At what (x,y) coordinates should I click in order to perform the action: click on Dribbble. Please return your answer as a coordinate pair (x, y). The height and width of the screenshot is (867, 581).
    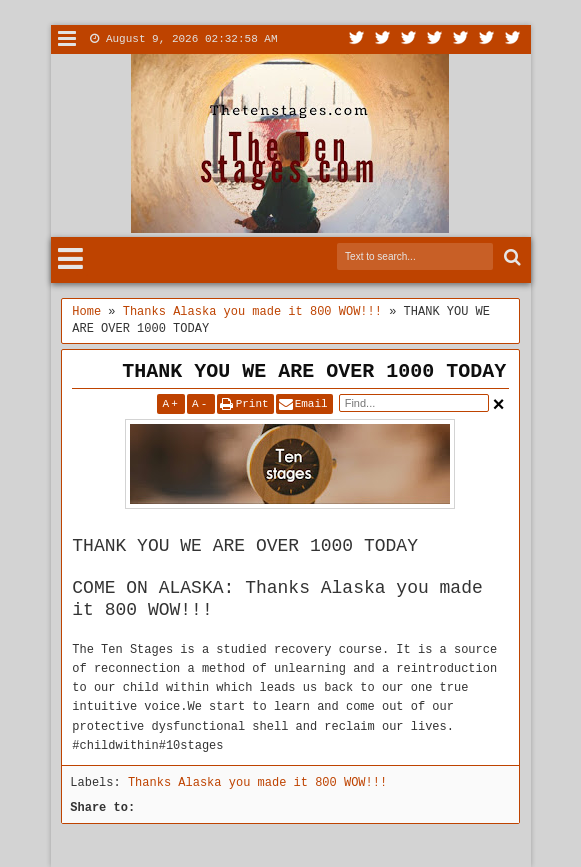
    Looking at the image, I should click on (487, 39).